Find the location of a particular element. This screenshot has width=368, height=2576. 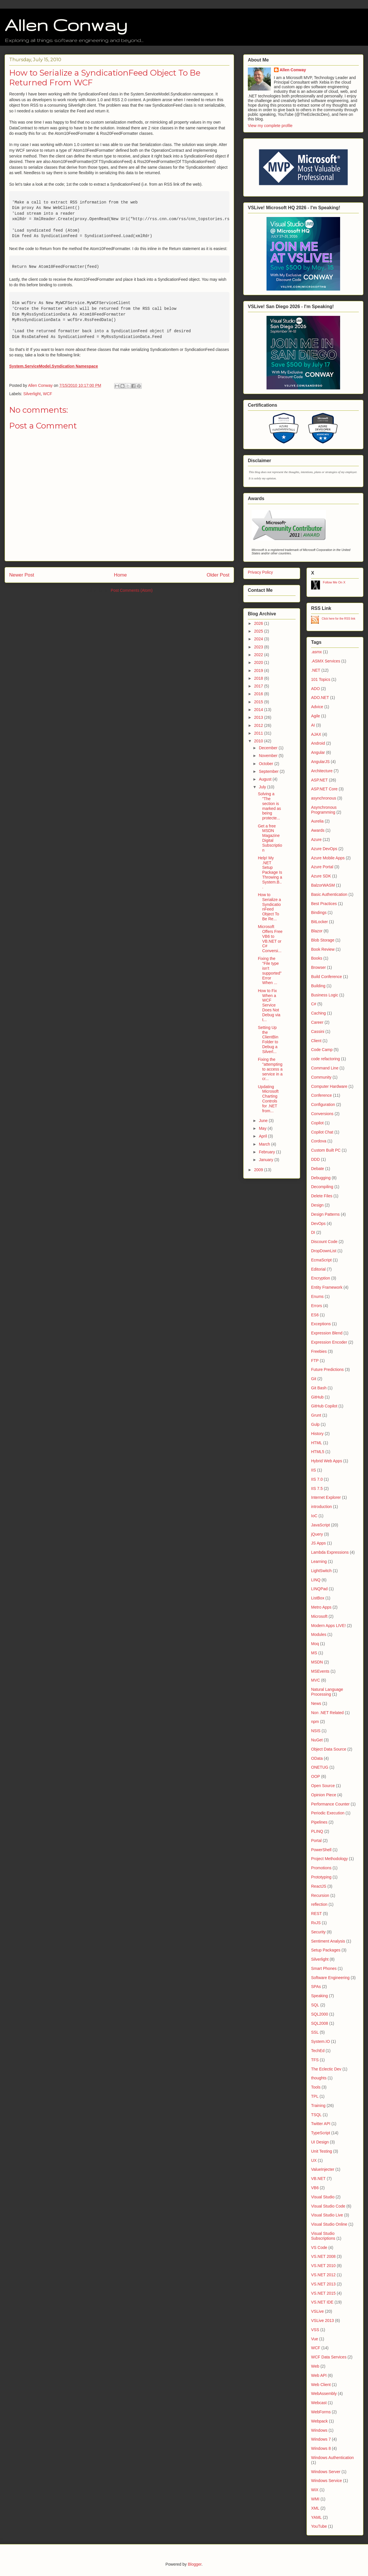

Windows Server is located at coordinates (325, 2471).